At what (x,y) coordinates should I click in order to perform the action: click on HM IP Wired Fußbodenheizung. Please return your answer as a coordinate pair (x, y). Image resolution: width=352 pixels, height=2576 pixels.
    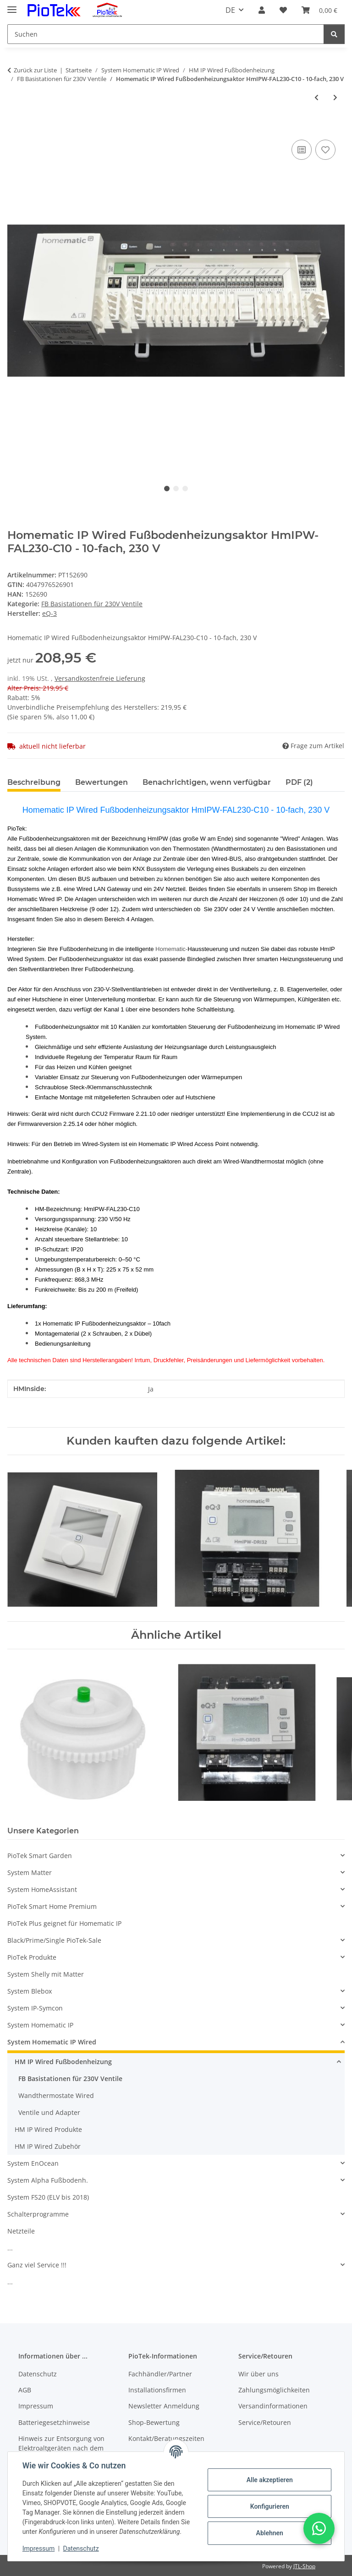
    Looking at the image, I should click on (63, 2061).